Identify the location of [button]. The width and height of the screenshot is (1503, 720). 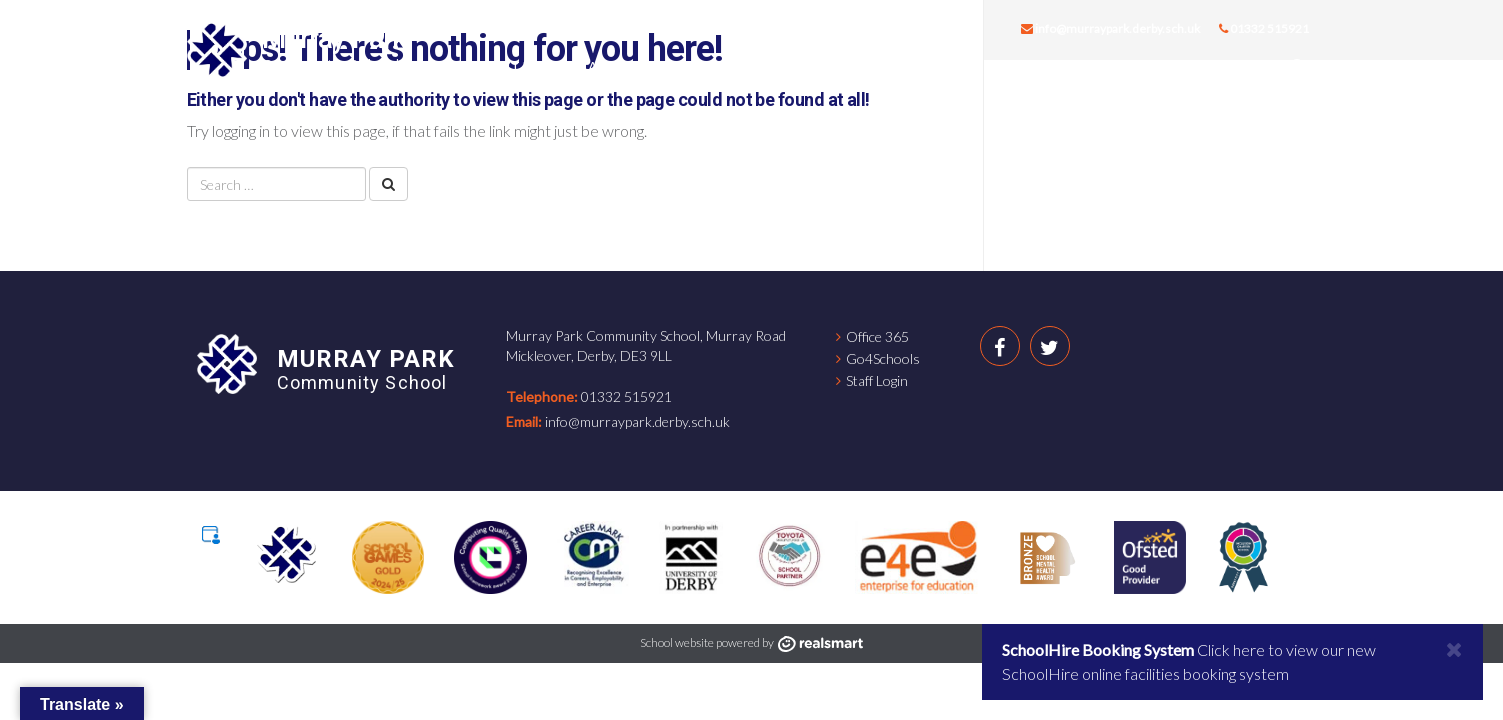
(1299, 67).